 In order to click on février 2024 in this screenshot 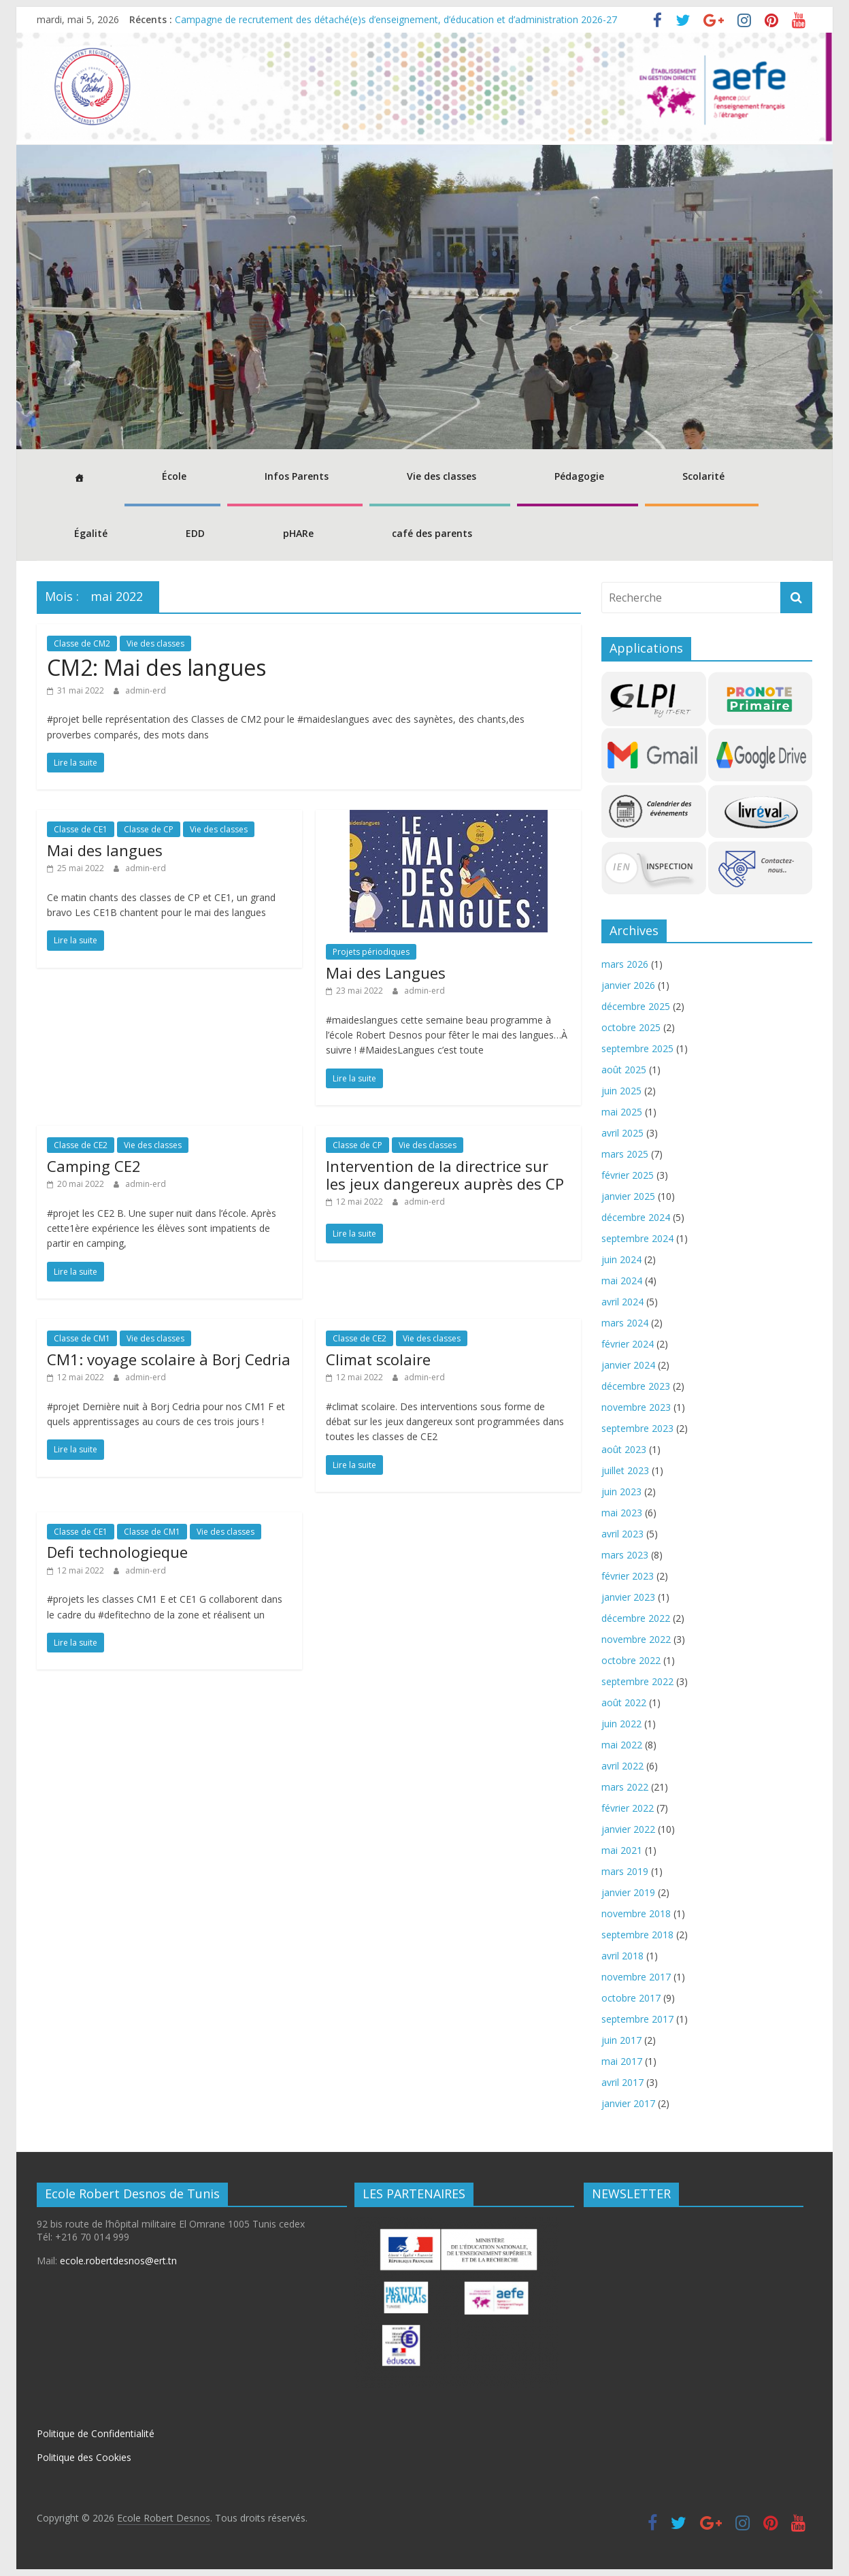, I will do `click(627, 1343)`.